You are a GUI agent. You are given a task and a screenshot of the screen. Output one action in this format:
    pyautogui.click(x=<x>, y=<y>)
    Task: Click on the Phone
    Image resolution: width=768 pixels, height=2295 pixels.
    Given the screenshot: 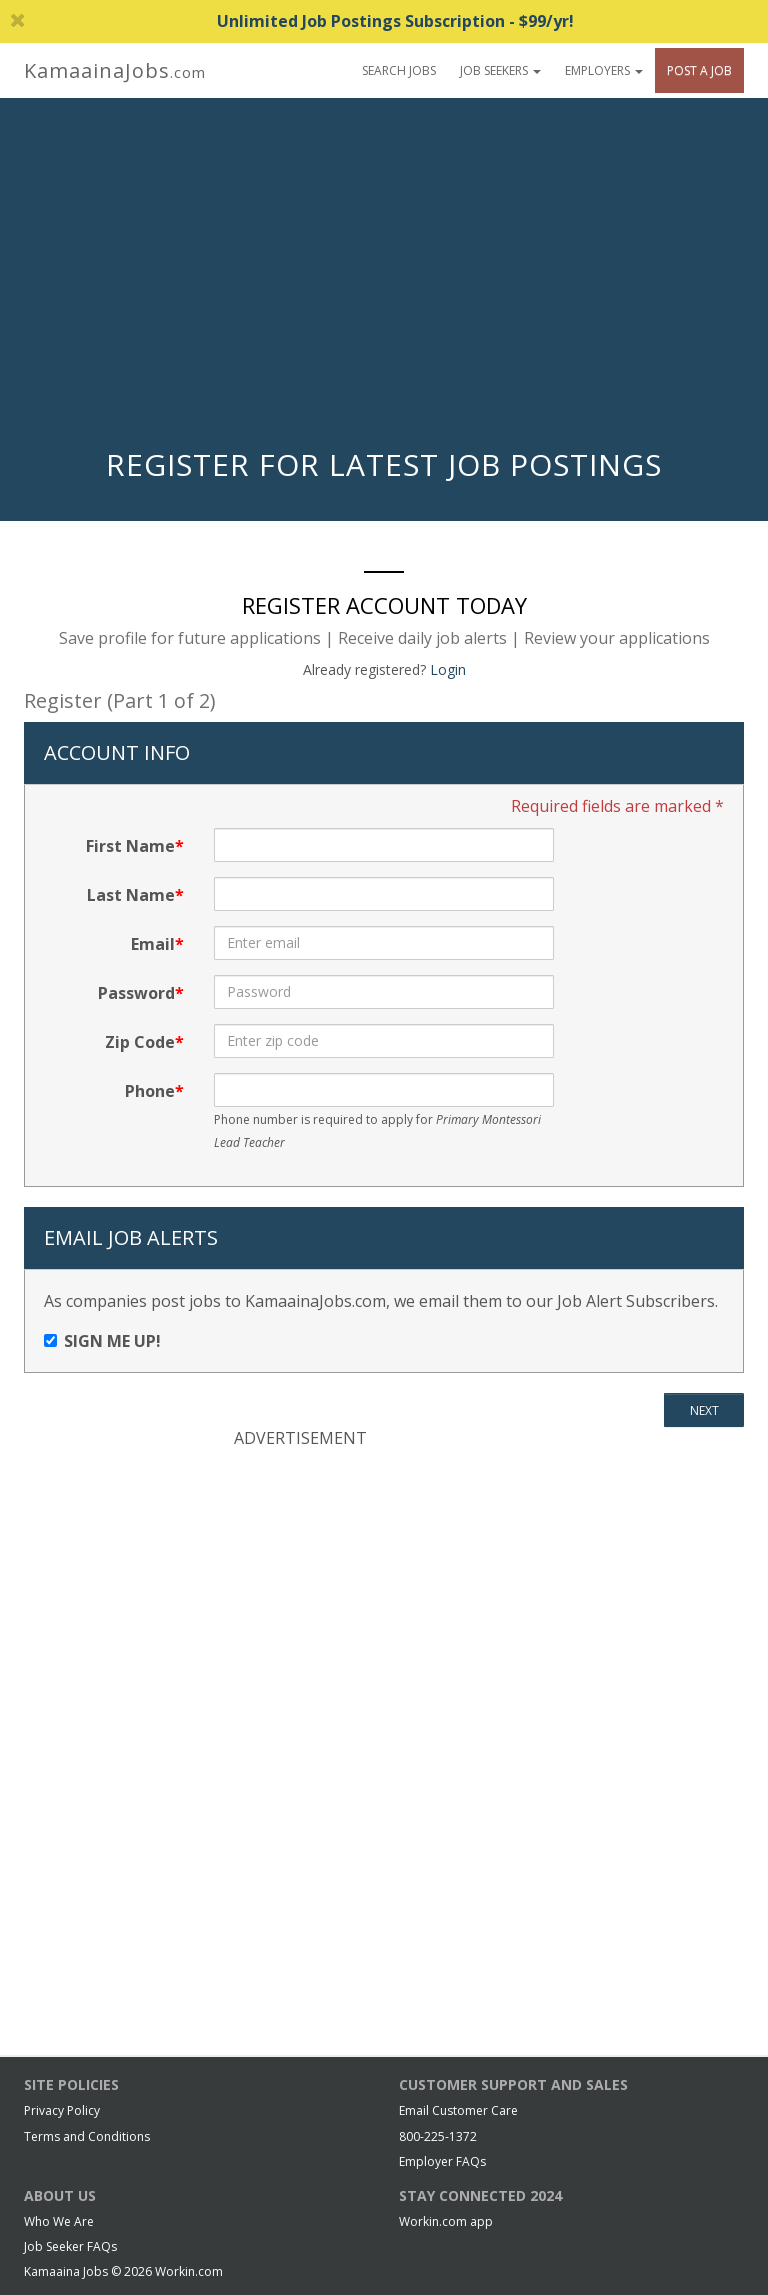 What is the action you would take?
    pyautogui.click(x=150, y=1091)
    